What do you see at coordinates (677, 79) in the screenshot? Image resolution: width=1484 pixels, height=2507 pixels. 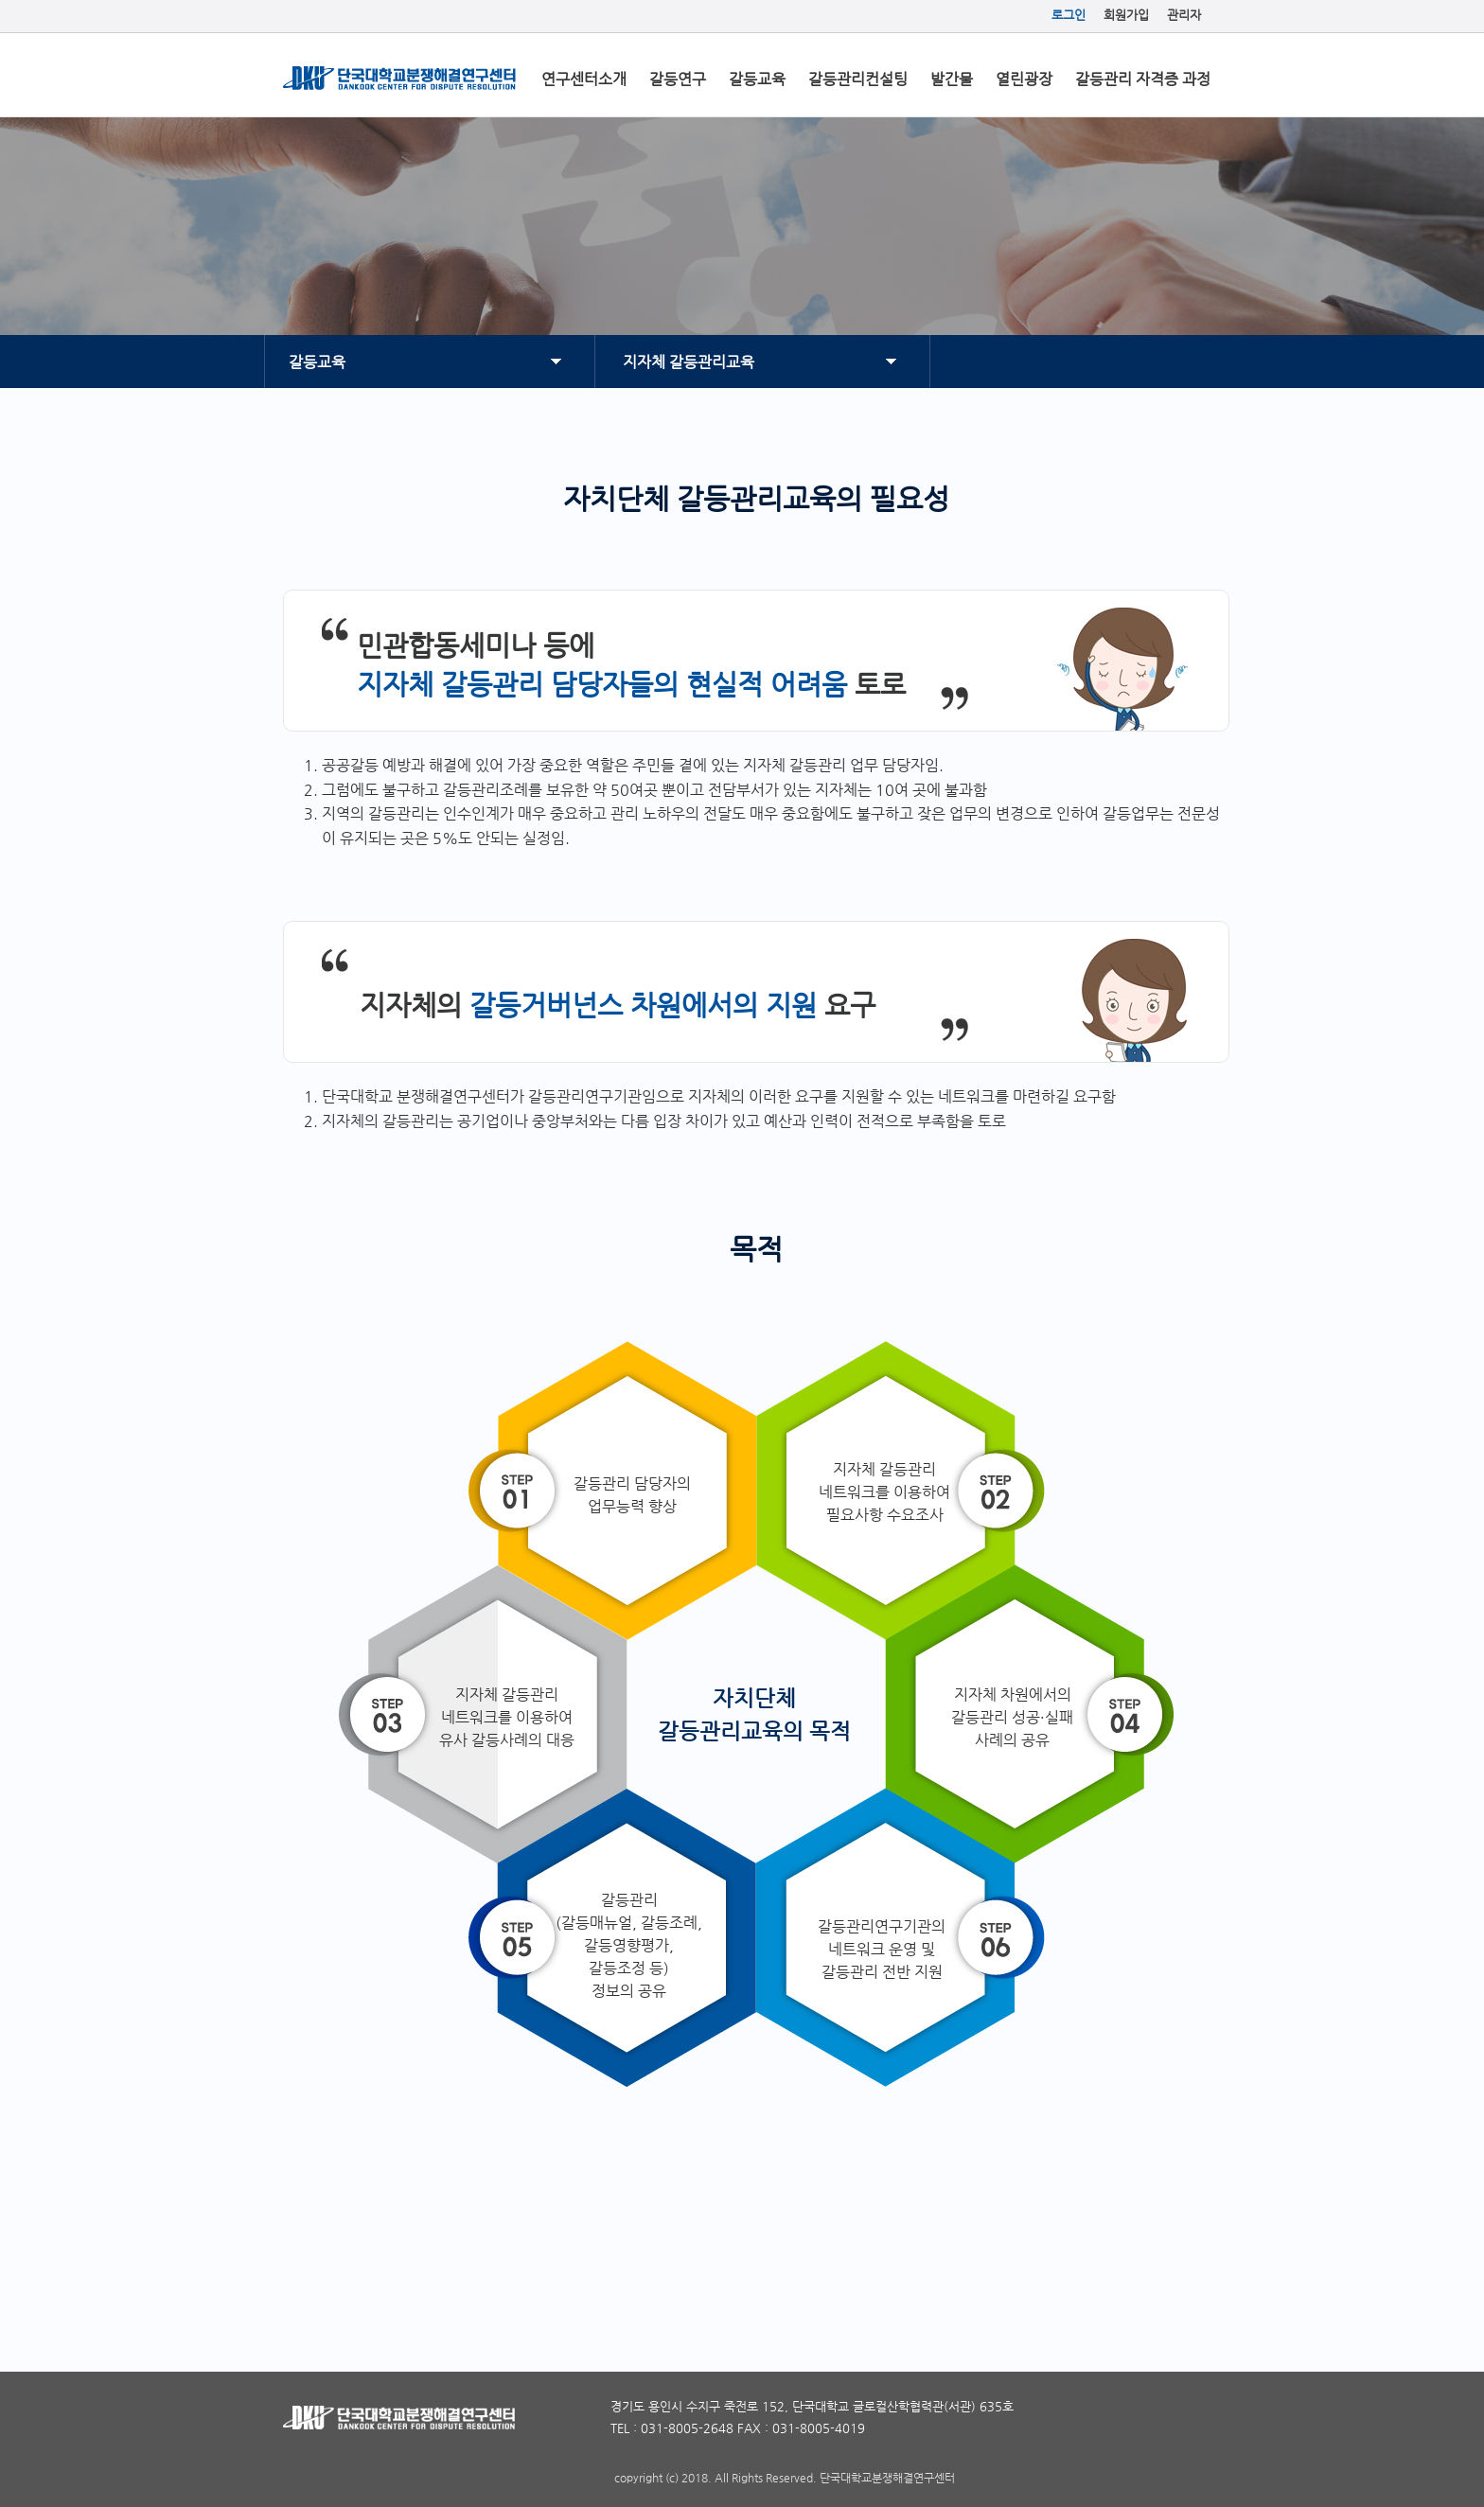 I see `갈등연구` at bounding box center [677, 79].